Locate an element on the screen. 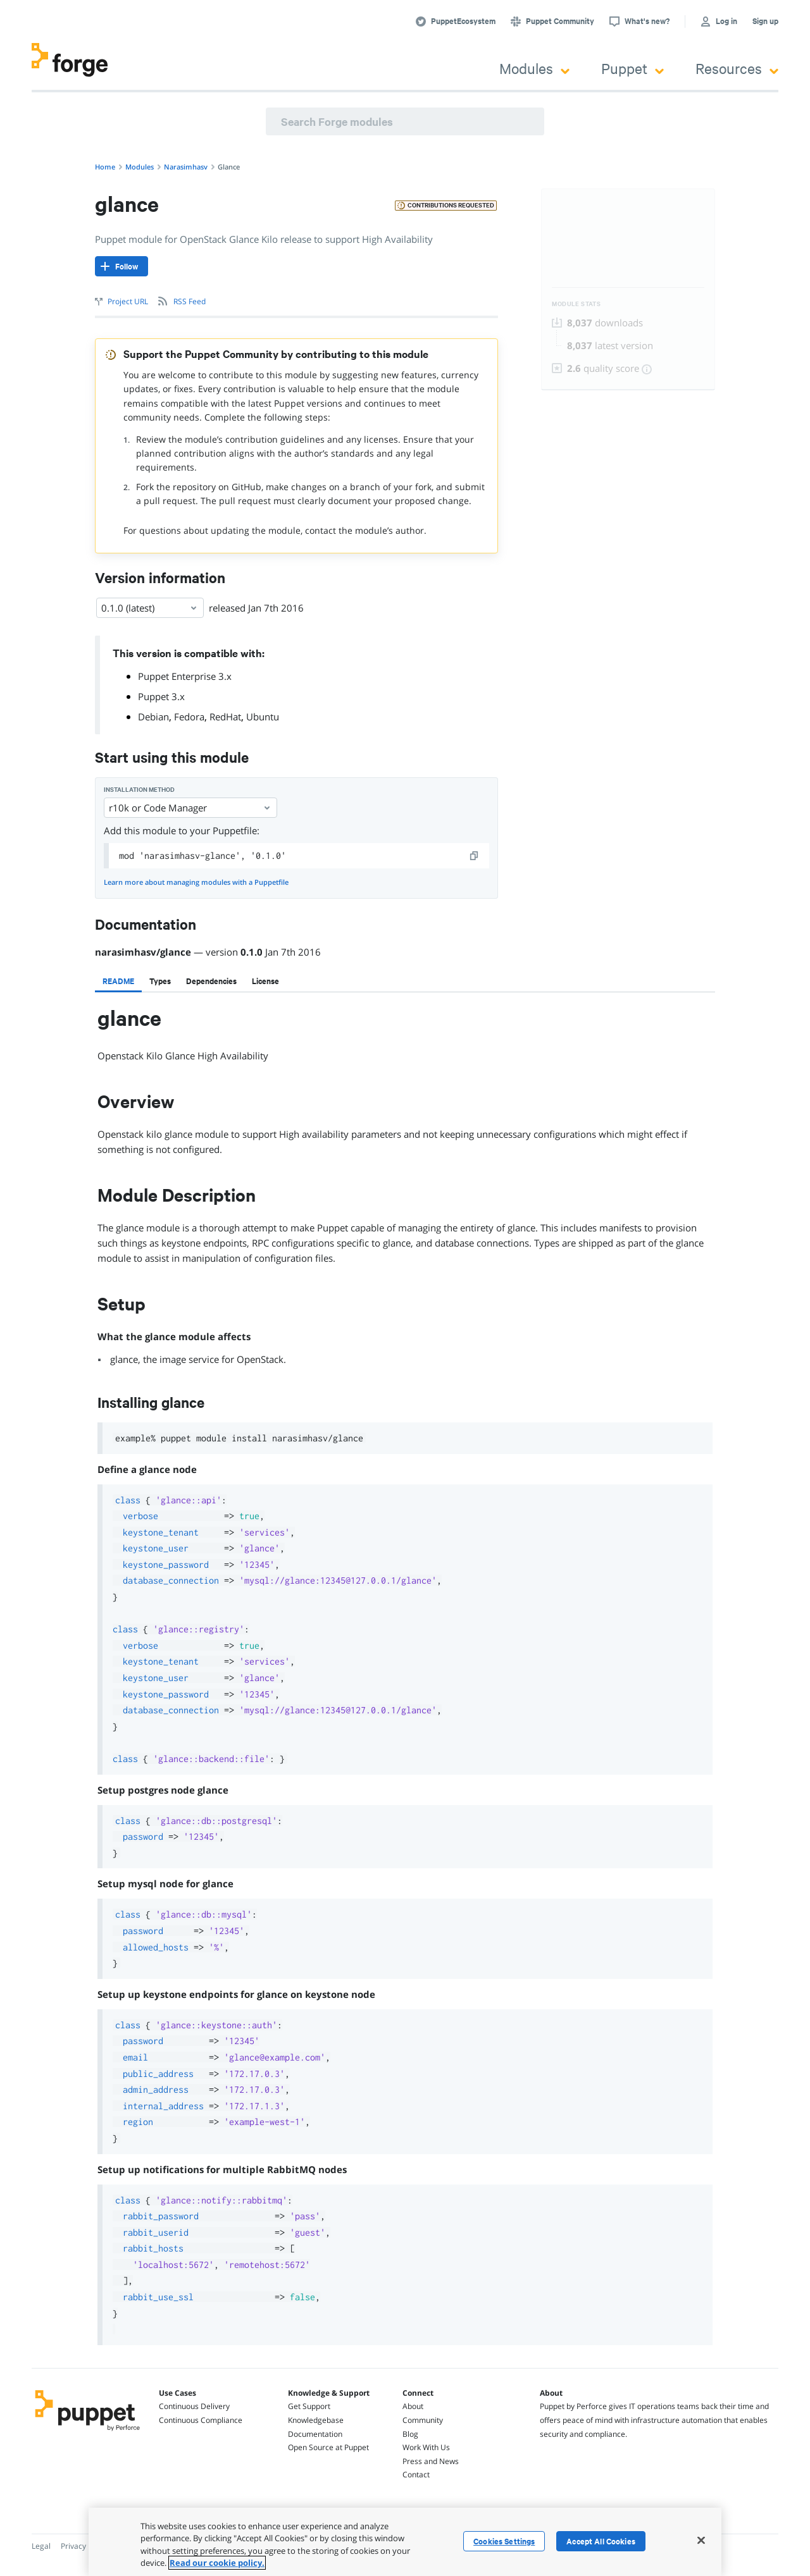  Continuous Delivery is located at coordinates (194, 2406).